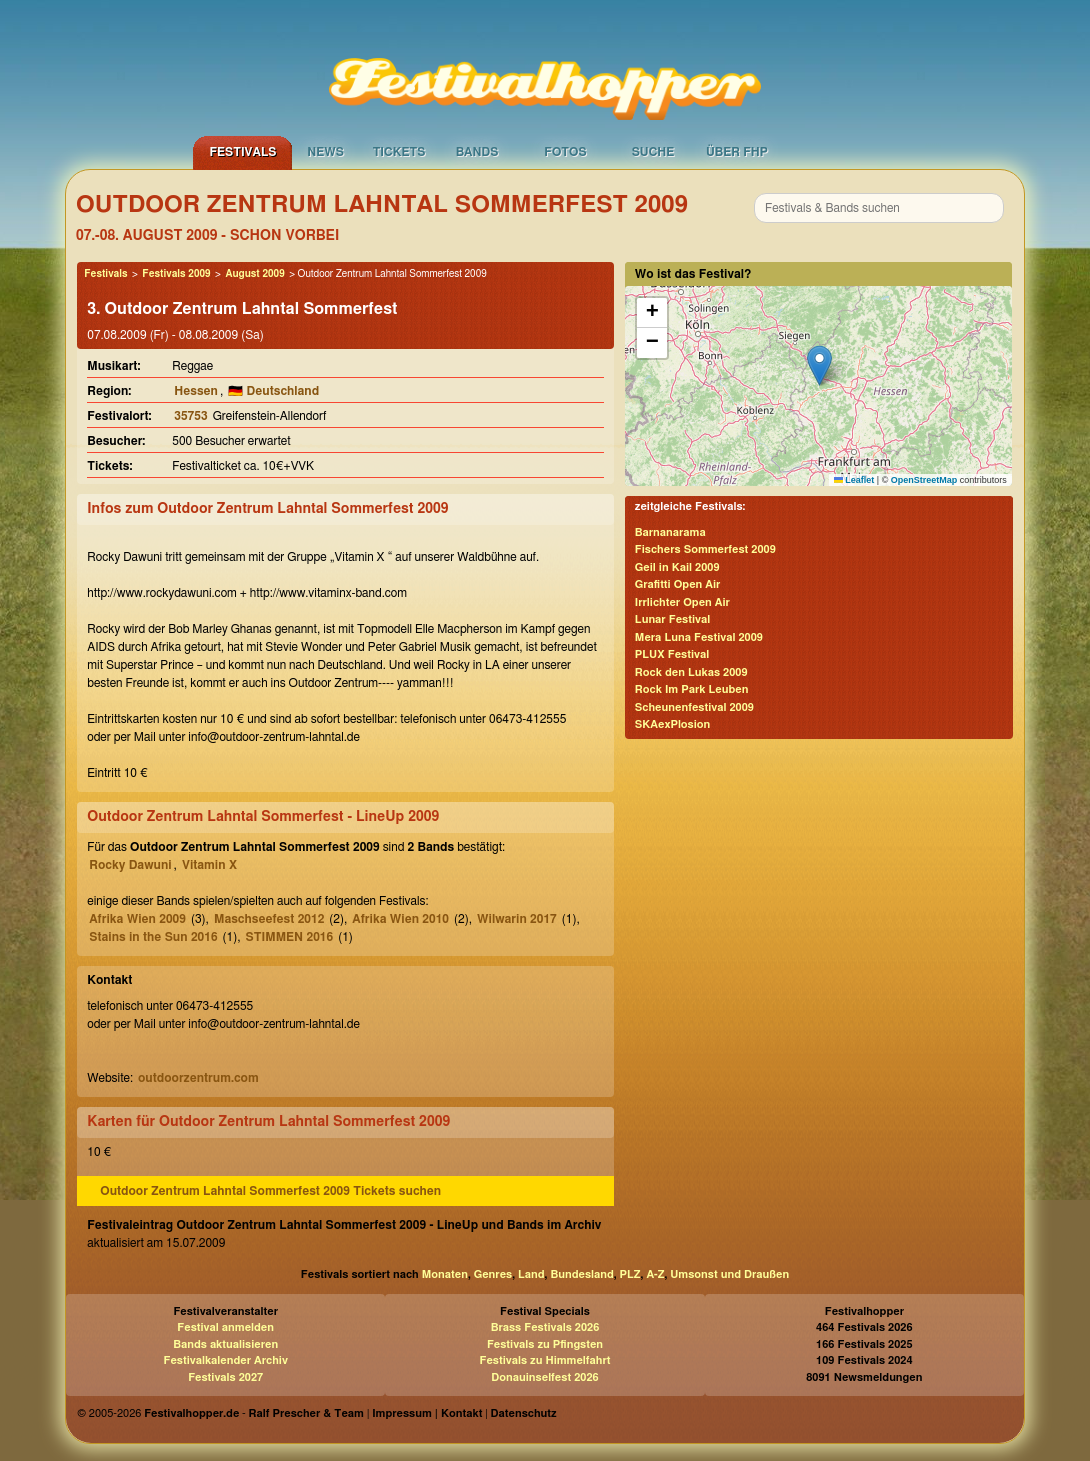 The image size is (1090, 1461). What do you see at coordinates (819, 365) in the screenshot?
I see `[button]` at bounding box center [819, 365].